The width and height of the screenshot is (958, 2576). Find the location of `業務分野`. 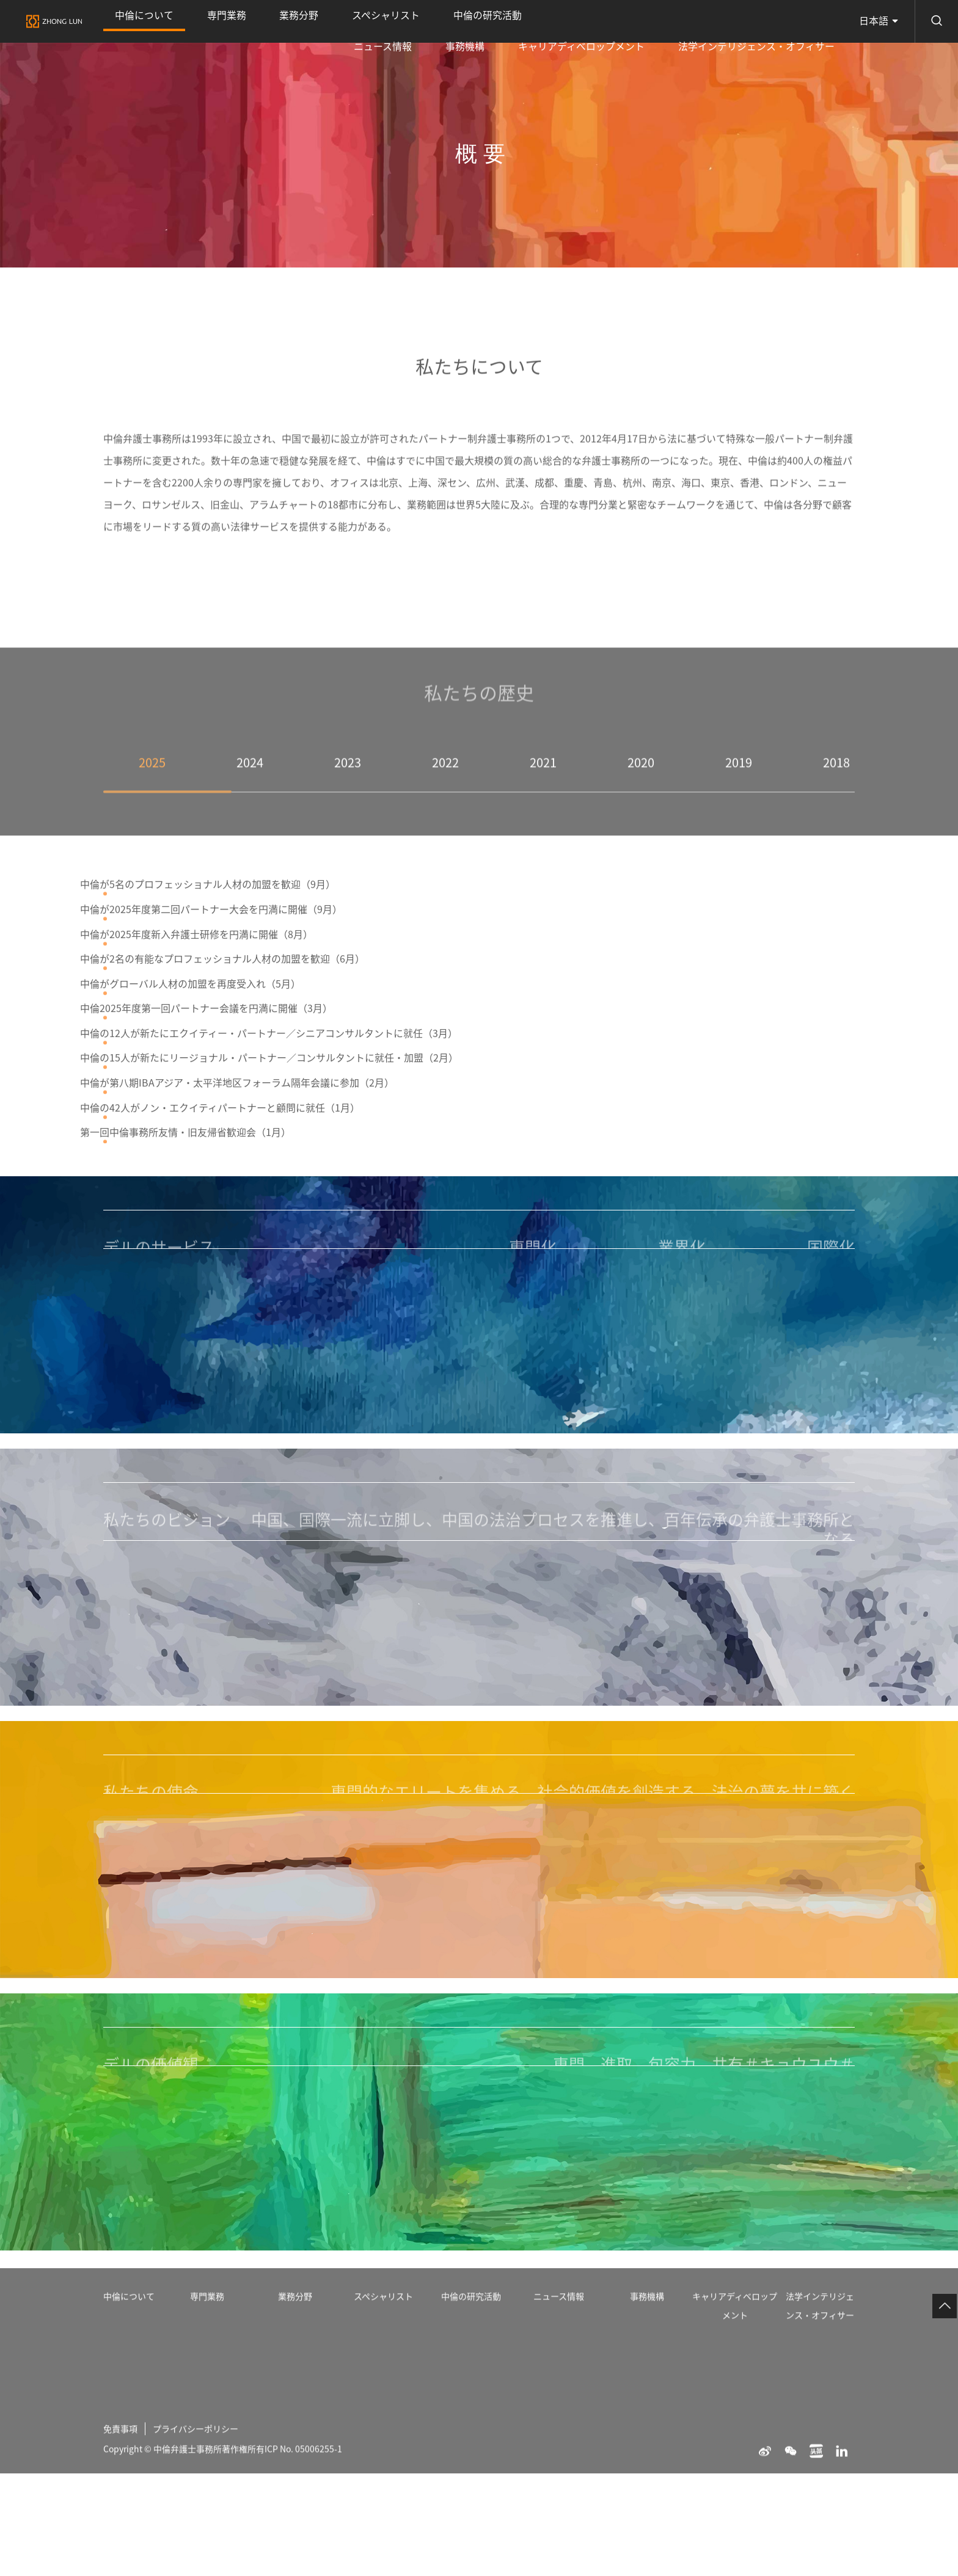

業務分野 is located at coordinates (225, 21).